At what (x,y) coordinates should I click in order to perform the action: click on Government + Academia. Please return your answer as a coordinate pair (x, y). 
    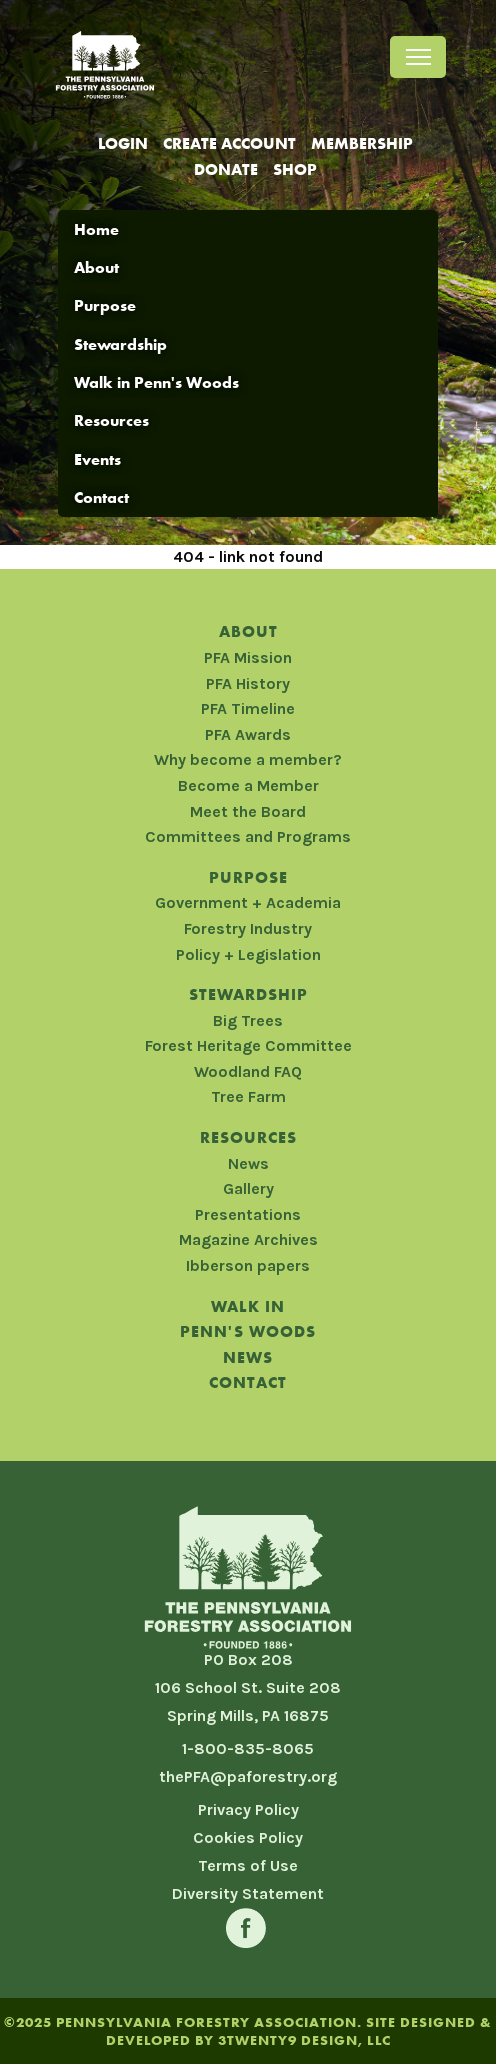
    Looking at the image, I should click on (248, 902).